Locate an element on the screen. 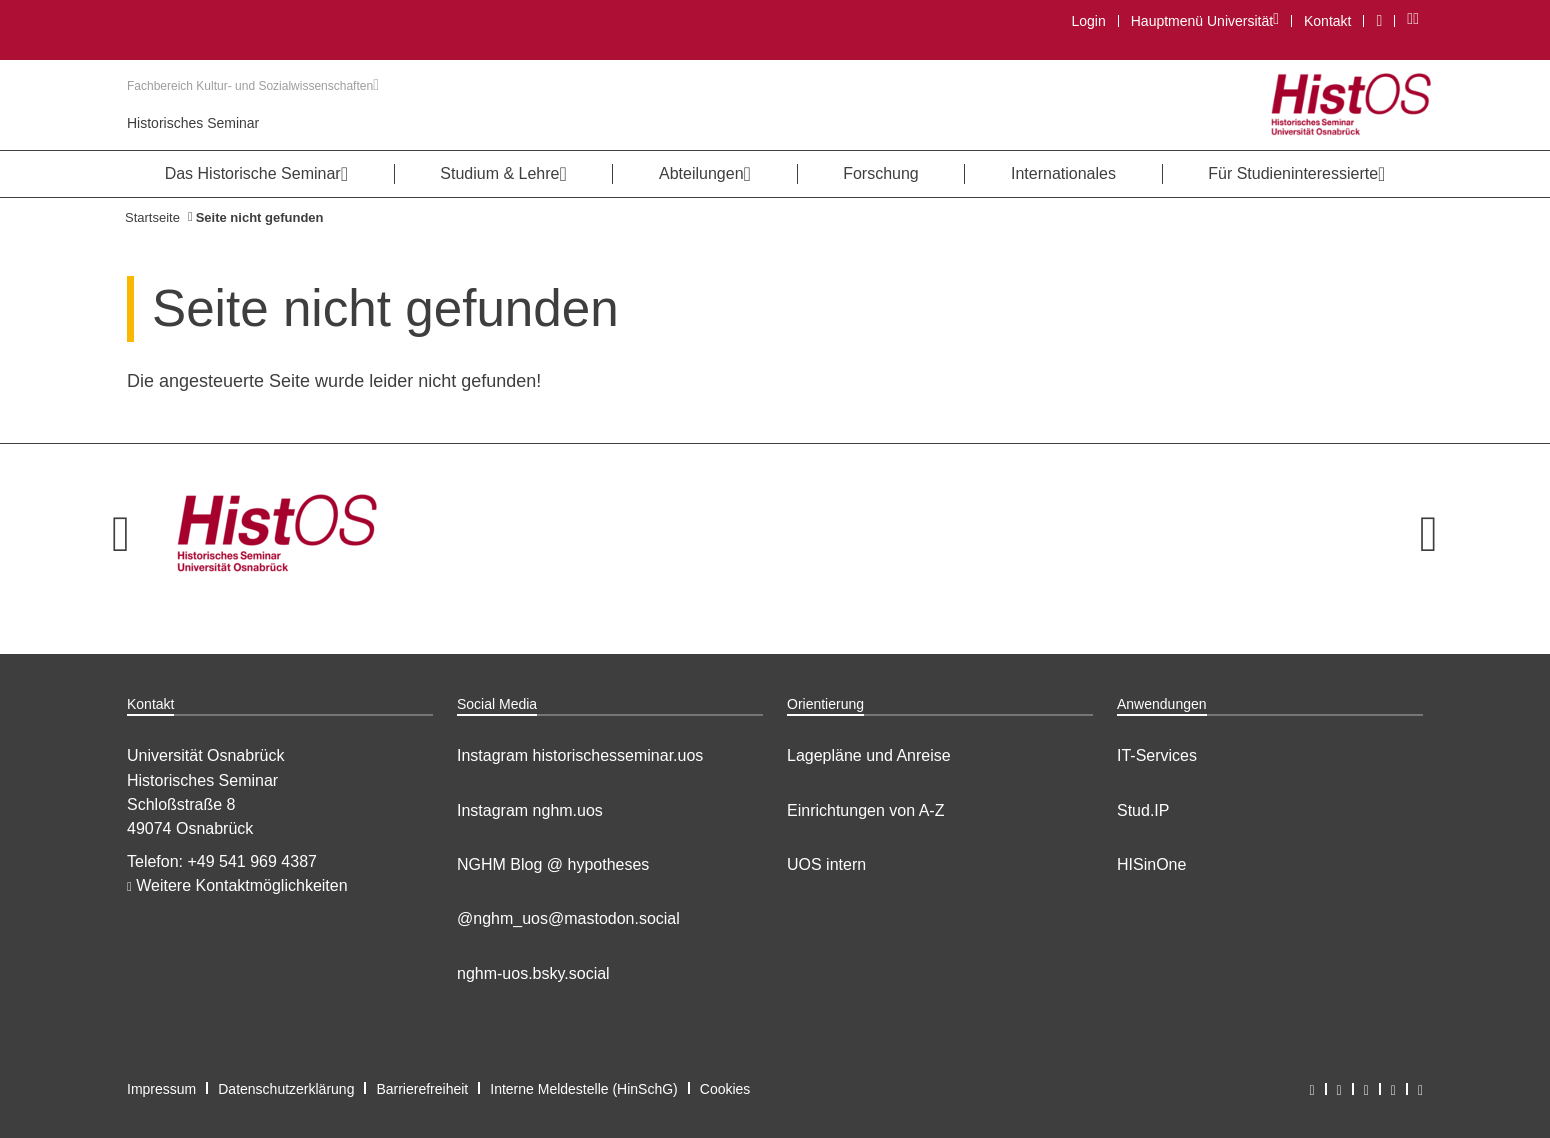 Image resolution: width=1550 pixels, height=1138 pixels. Startseite is located at coordinates (152, 217).